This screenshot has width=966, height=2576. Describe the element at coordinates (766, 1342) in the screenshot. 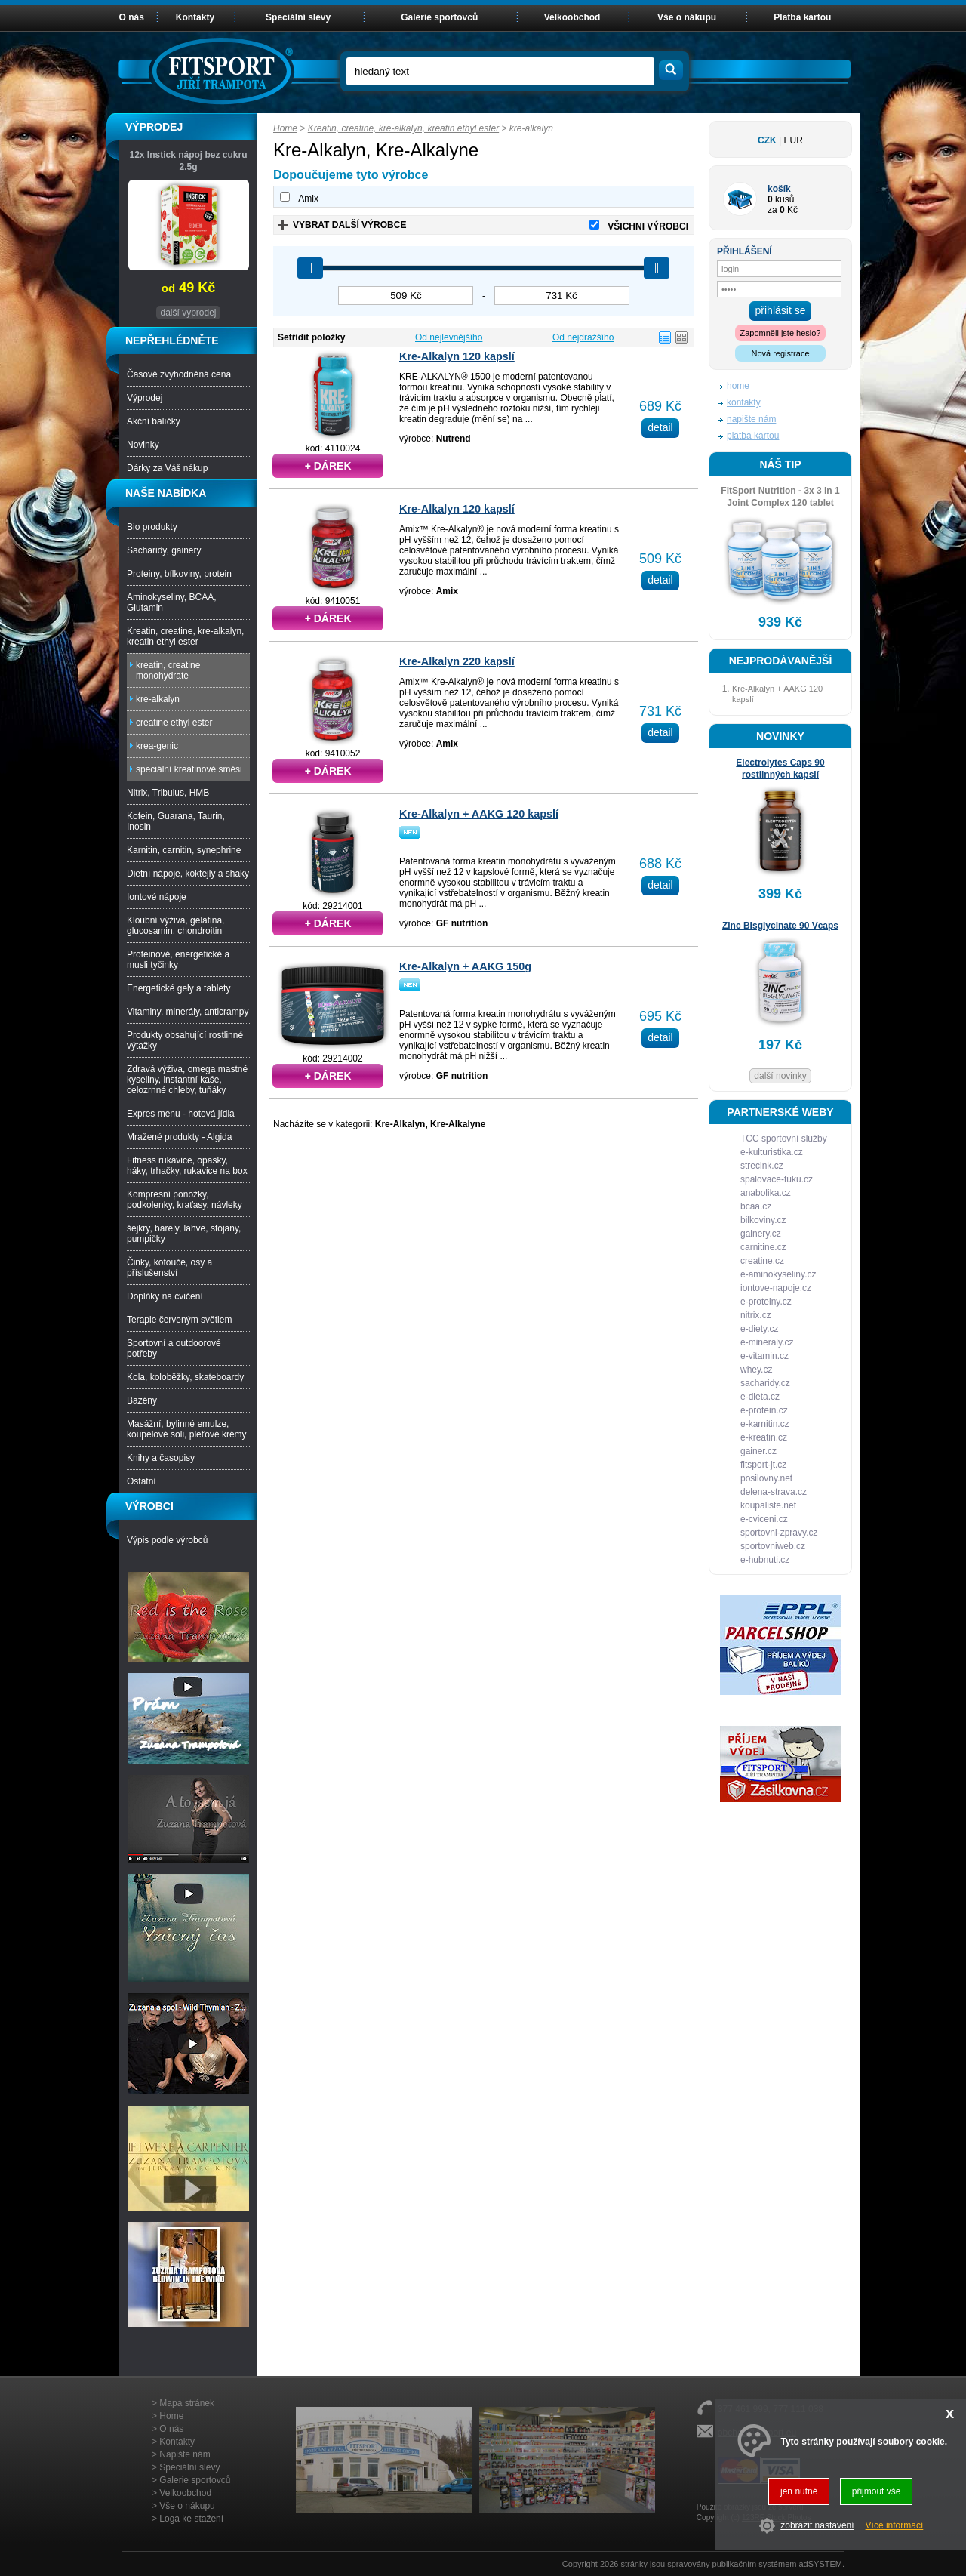

I see `e-mineraly.cz` at that location.